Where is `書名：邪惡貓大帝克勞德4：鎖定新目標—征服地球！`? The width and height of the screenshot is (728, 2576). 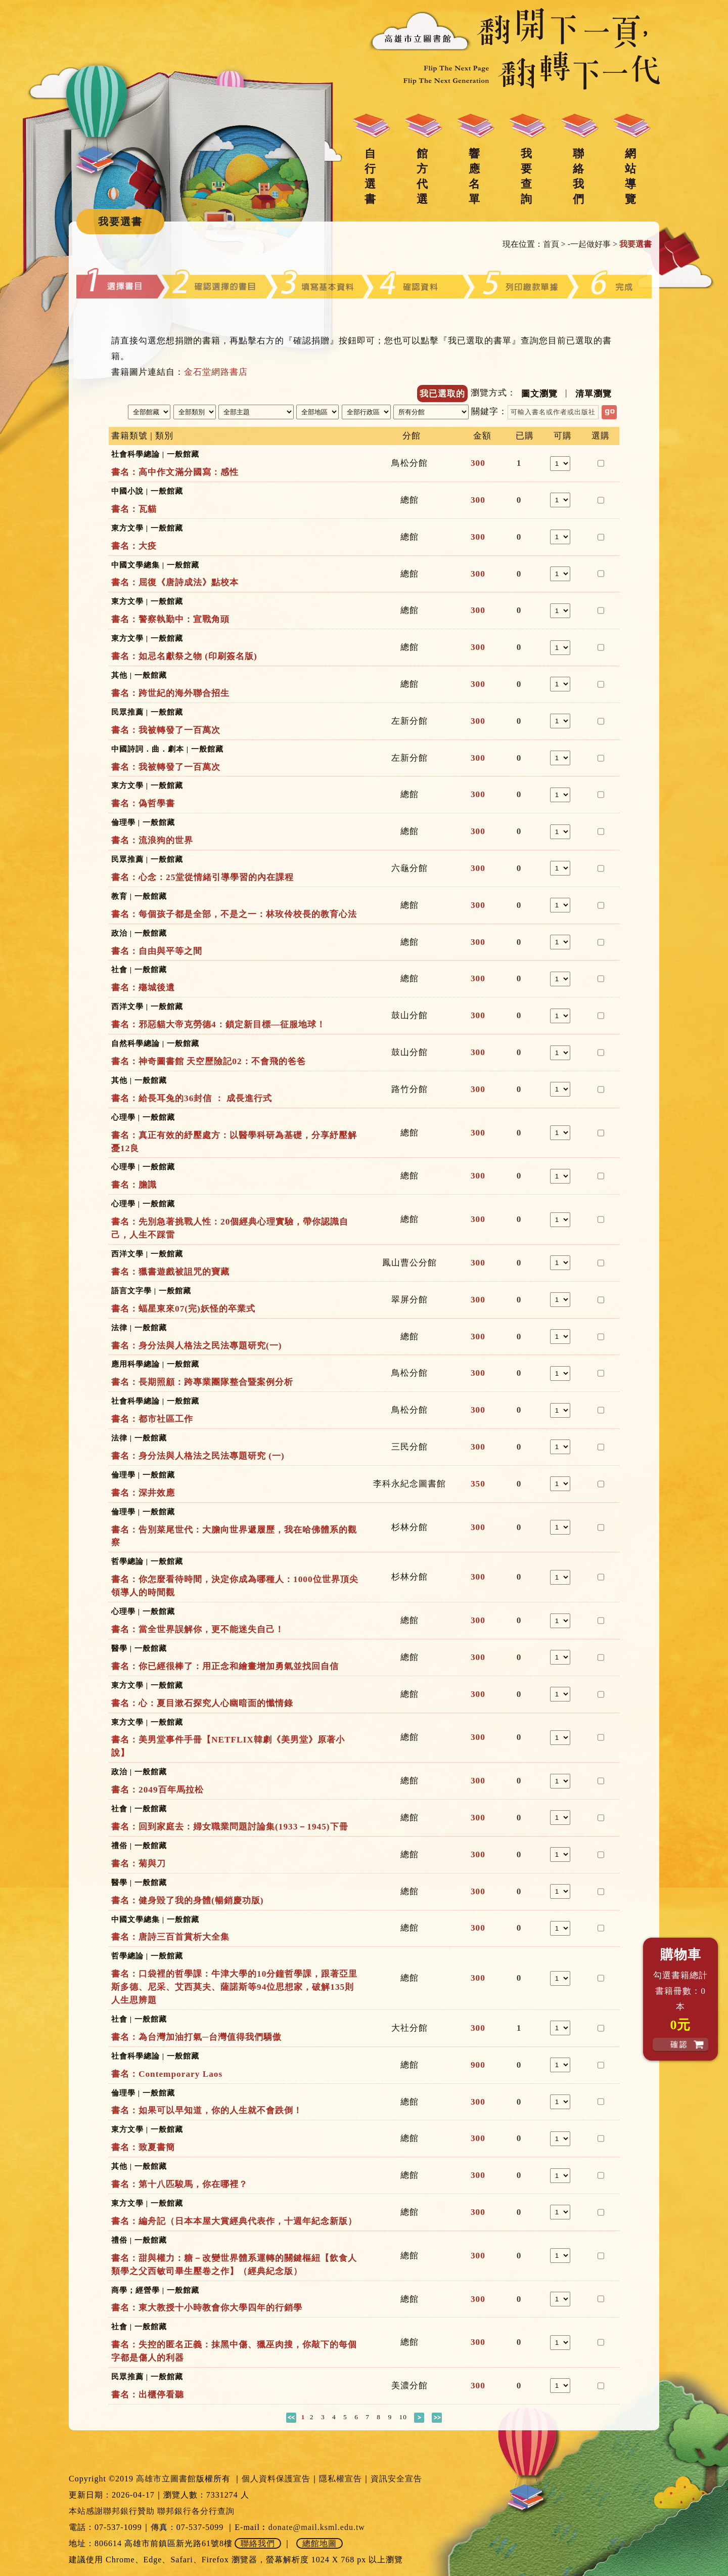
書名：邪惡貓大帝克勞德4：鎖定新目標—征服地球！ is located at coordinates (218, 1024).